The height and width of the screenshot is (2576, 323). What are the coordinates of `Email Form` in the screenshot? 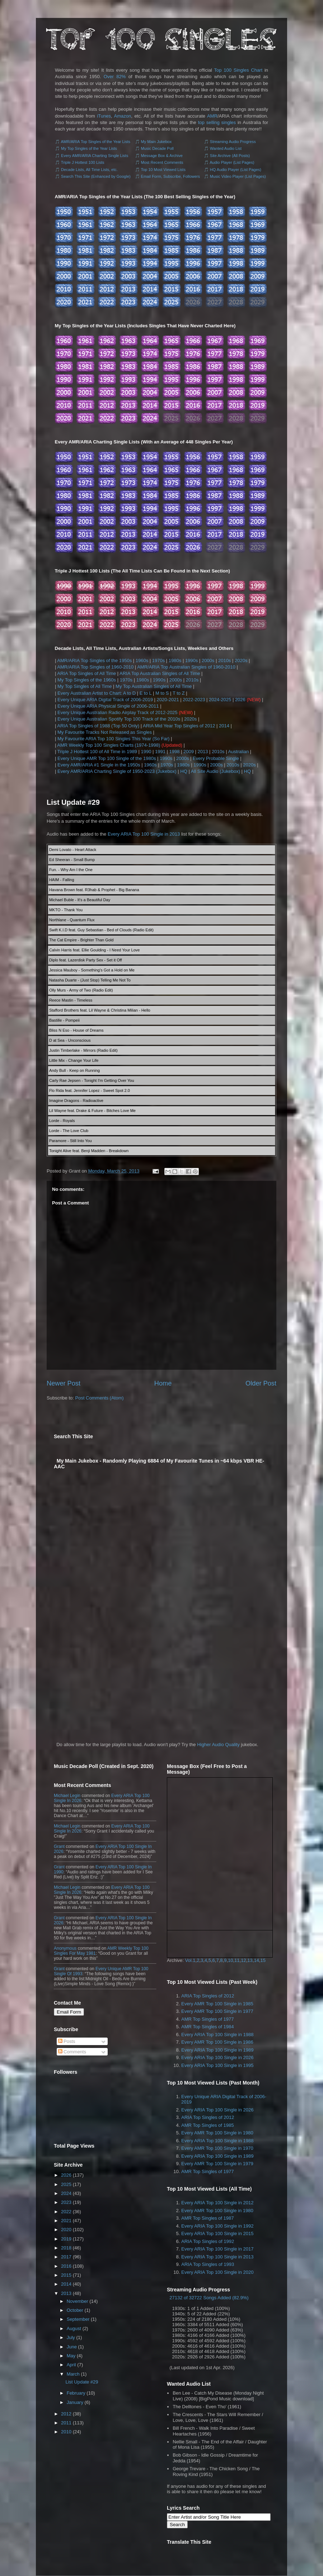 It's located at (69, 2012).